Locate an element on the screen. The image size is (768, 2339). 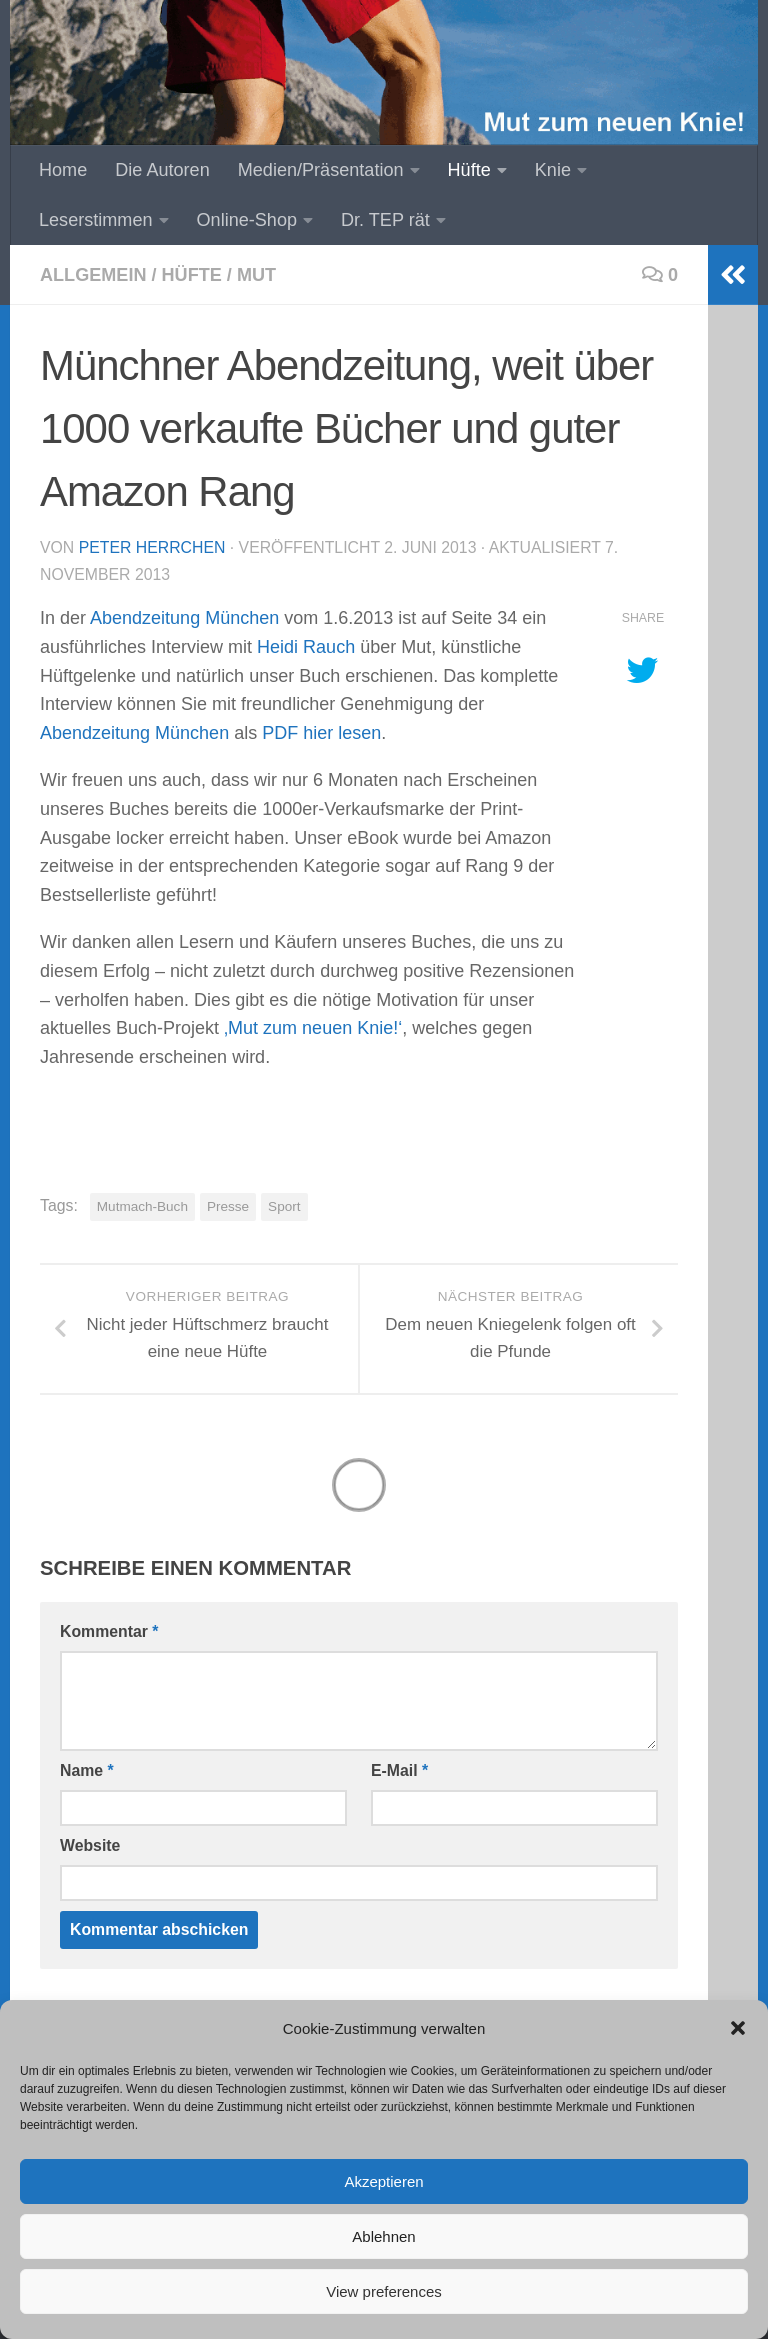
[button] is located at coordinates (738, 2028).